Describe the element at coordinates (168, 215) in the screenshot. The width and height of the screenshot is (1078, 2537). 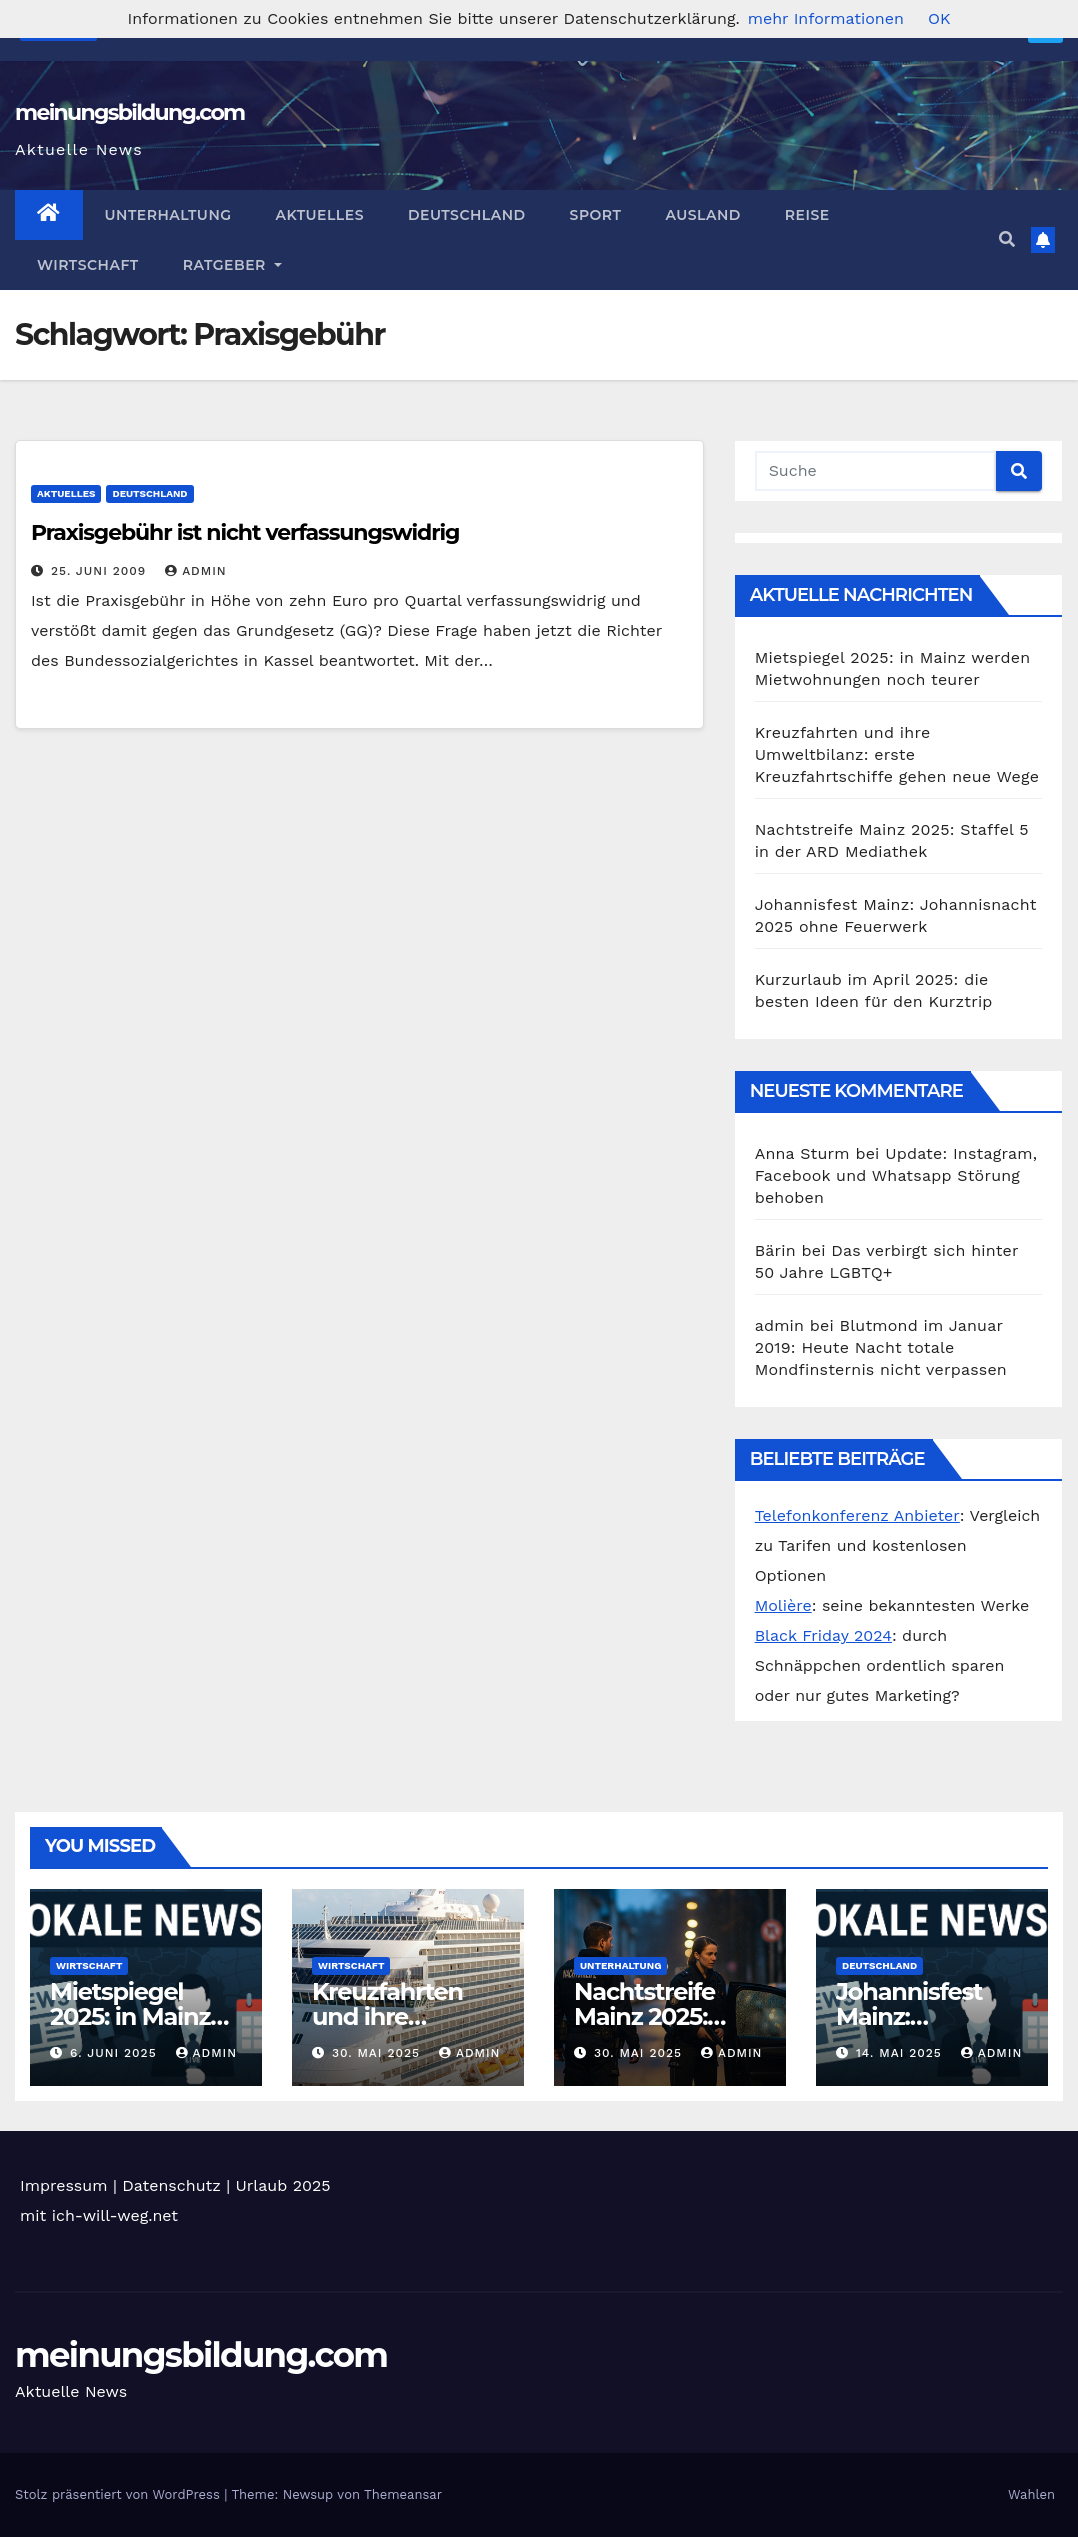
I see `Unterhaltung` at that location.